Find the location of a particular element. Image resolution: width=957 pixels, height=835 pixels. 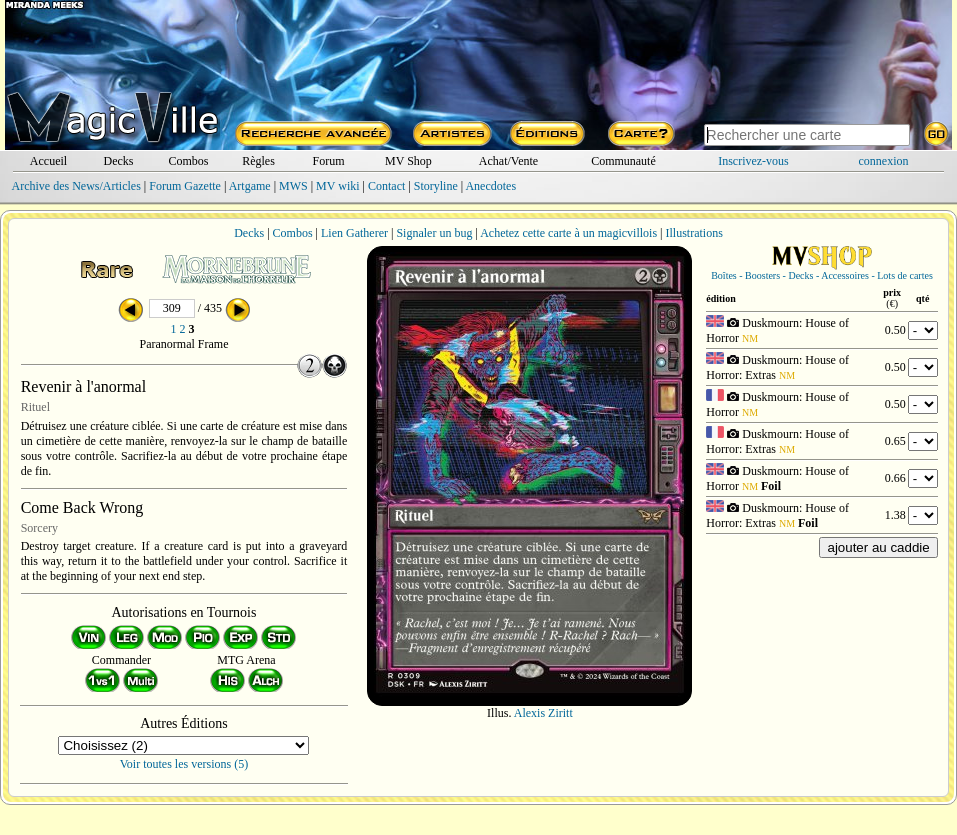

MV Shop is located at coordinates (408, 161).